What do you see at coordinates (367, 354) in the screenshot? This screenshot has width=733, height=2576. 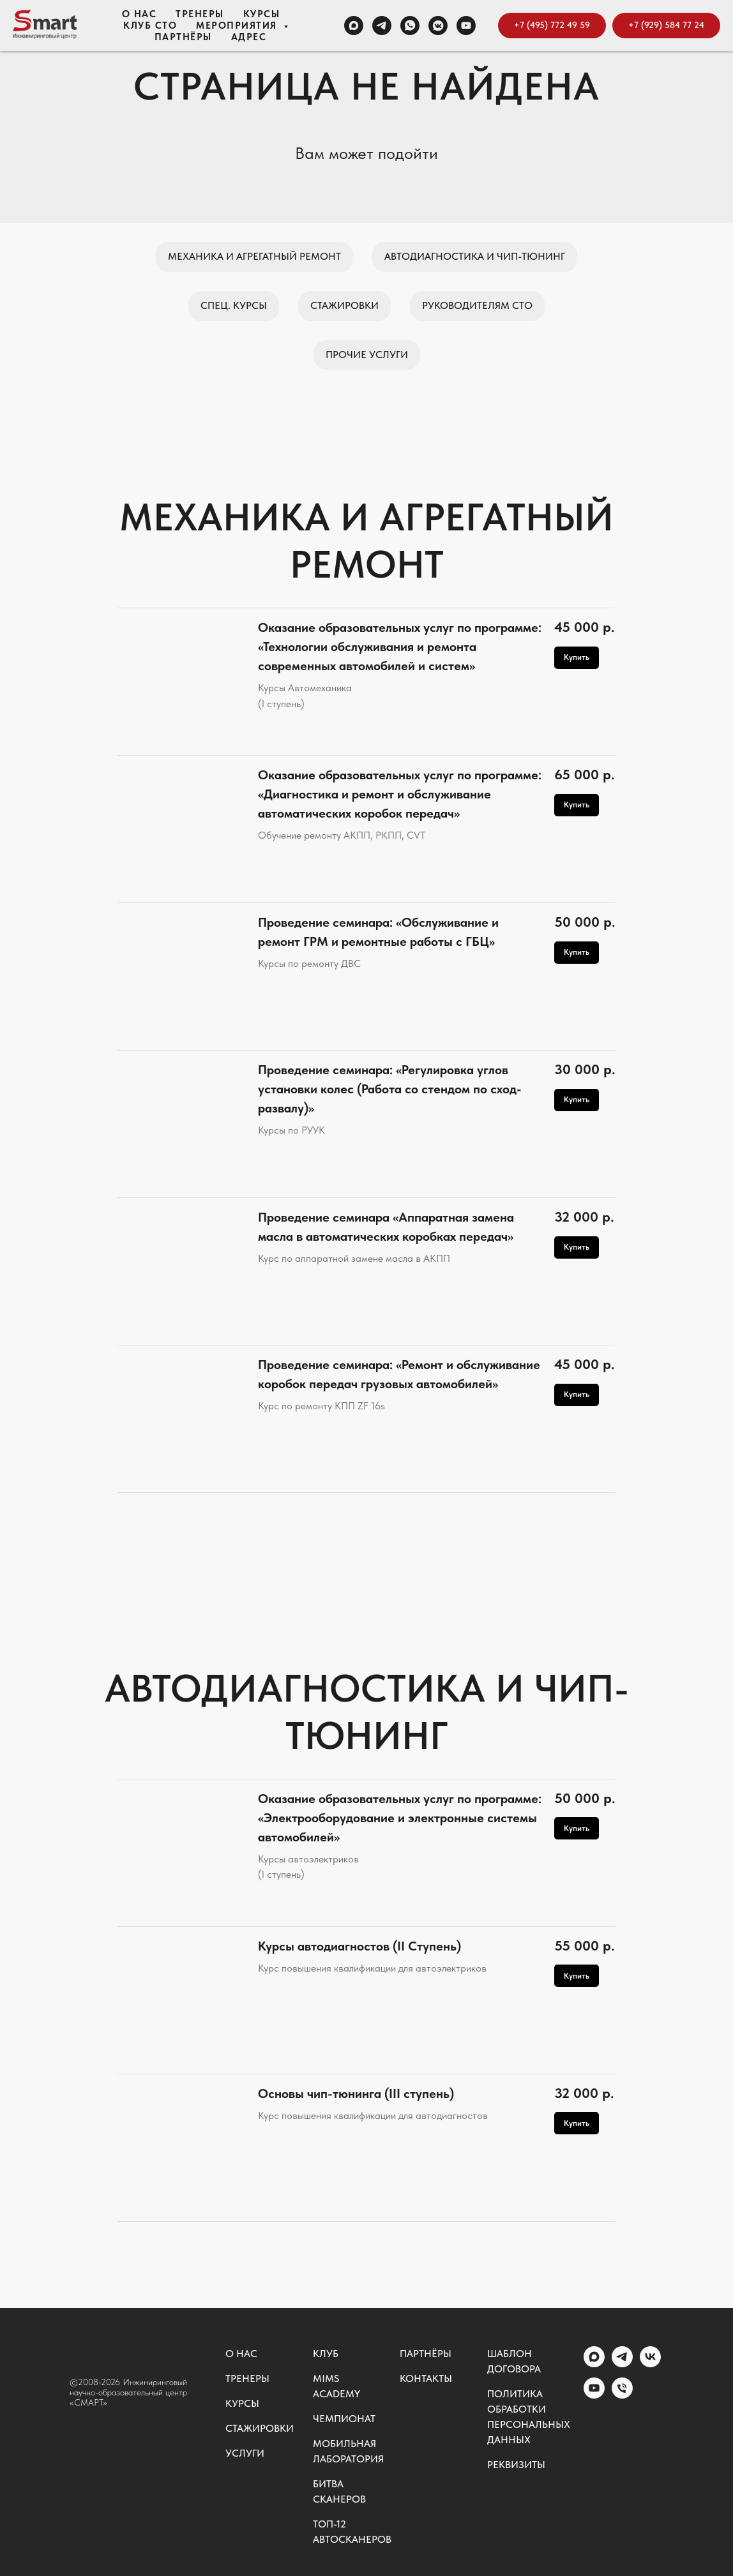 I see `Прочие услуги` at bounding box center [367, 354].